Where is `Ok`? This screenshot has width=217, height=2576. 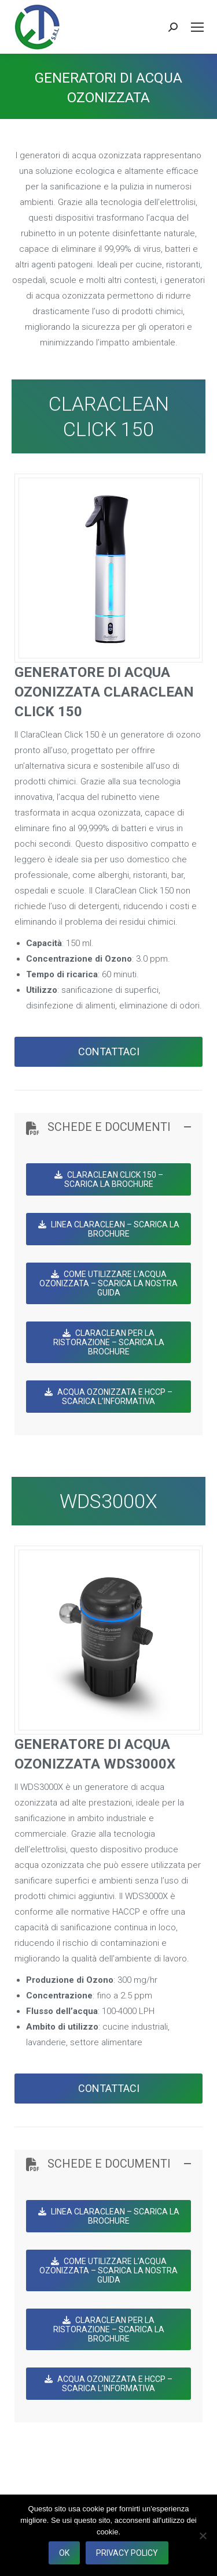
Ok is located at coordinates (64, 2553).